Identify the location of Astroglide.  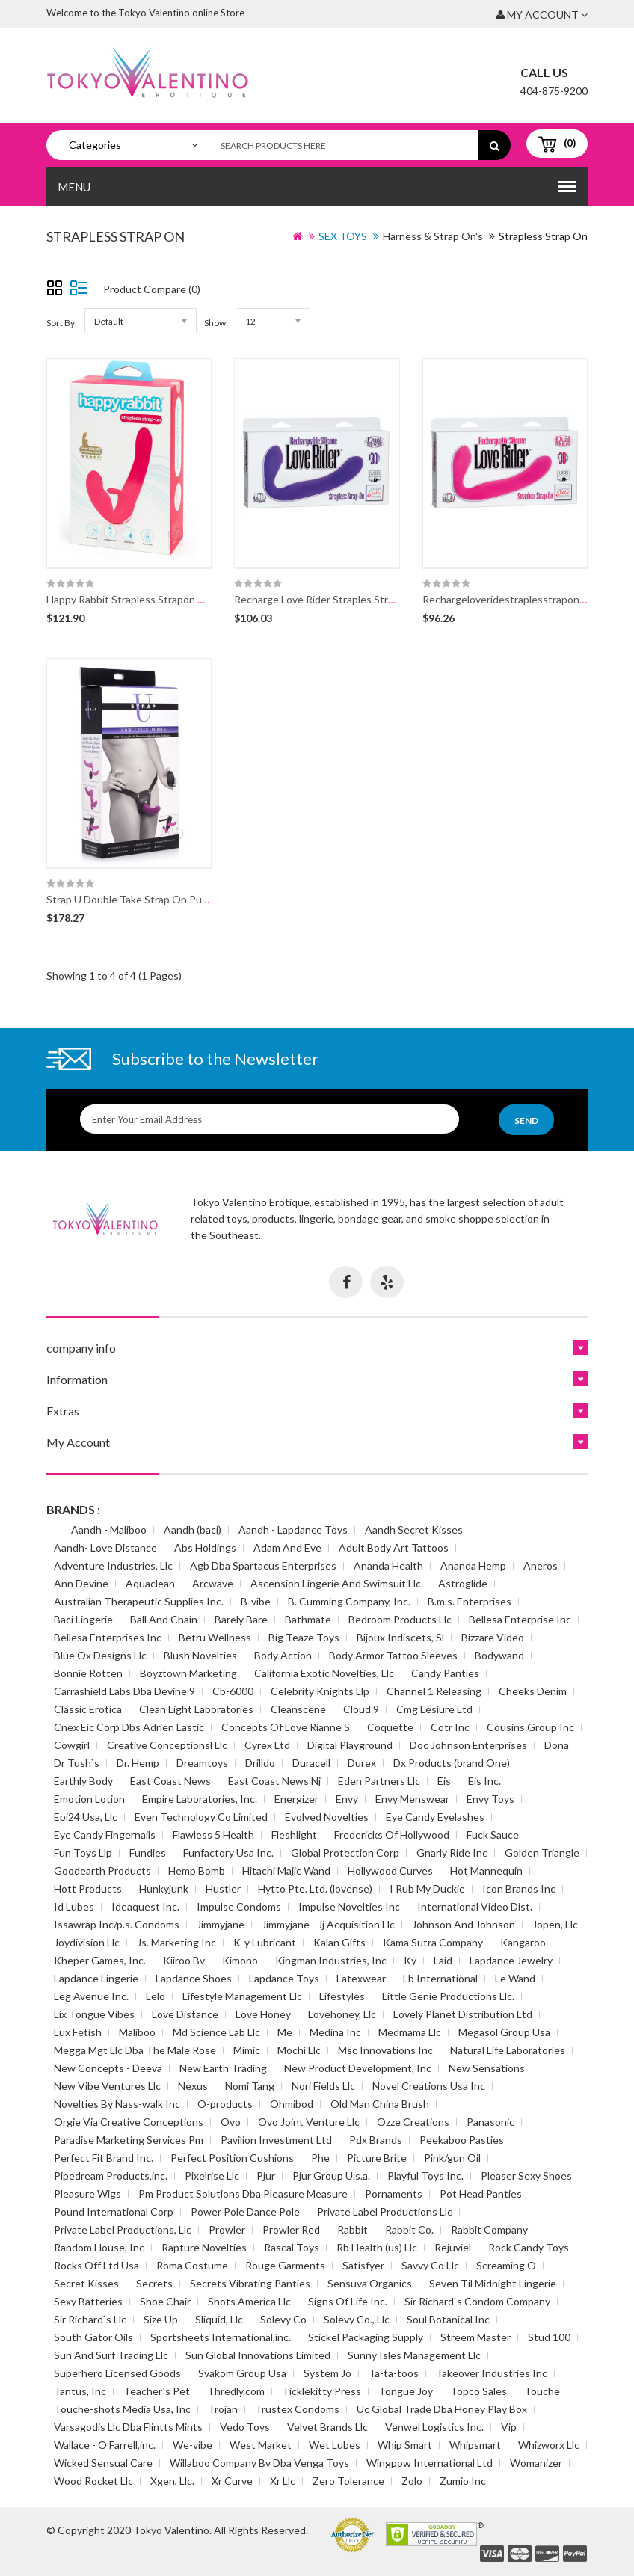
(462, 1583).